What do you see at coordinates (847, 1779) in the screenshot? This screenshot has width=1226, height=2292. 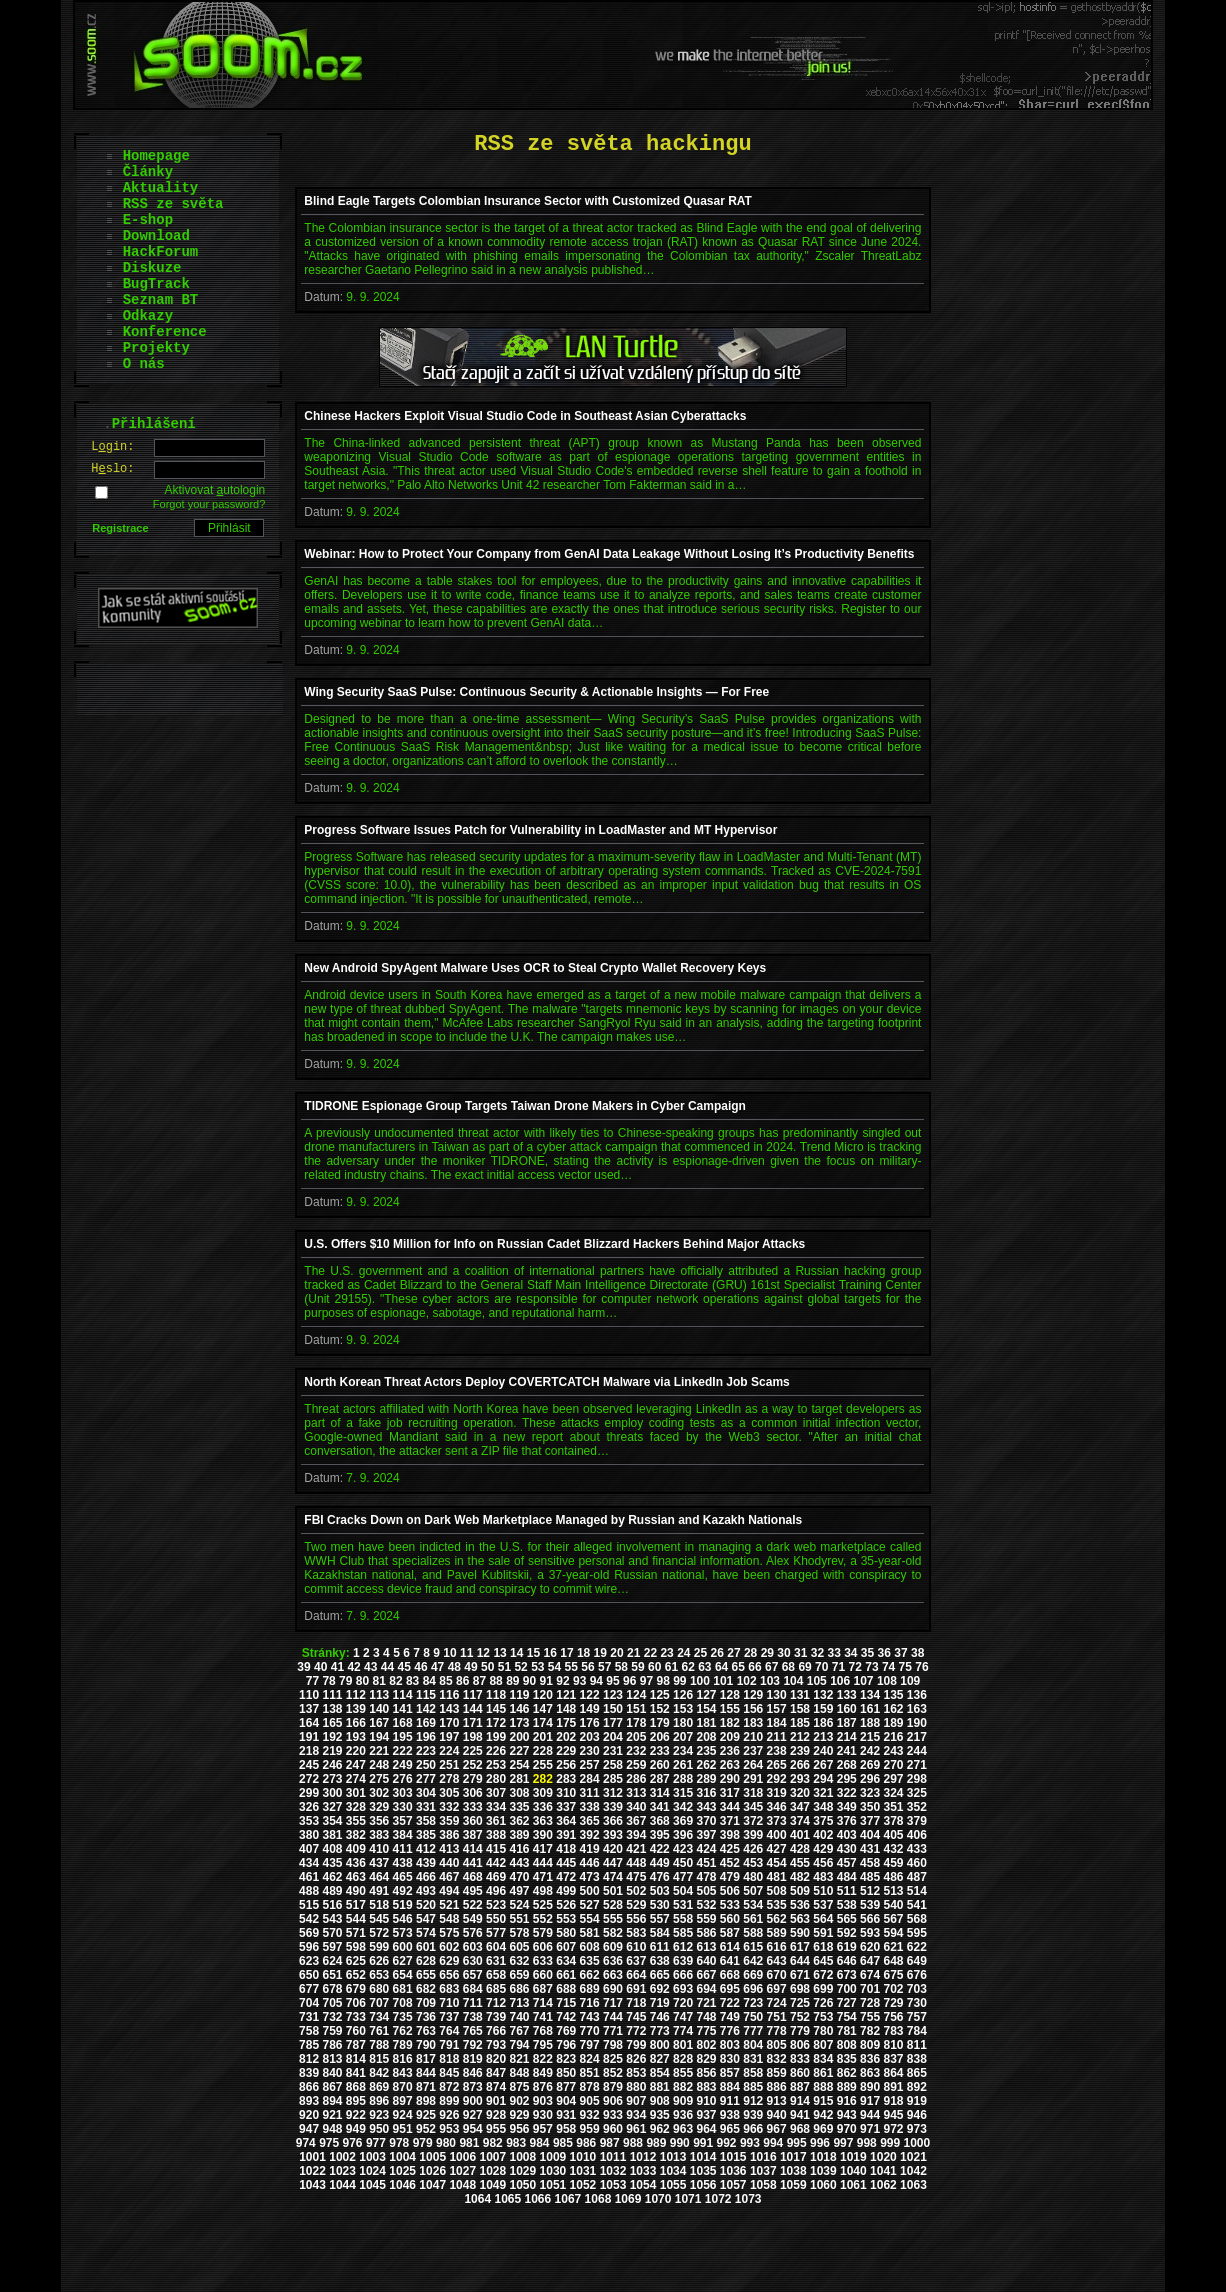 I see `295` at bounding box center [847, 1779].